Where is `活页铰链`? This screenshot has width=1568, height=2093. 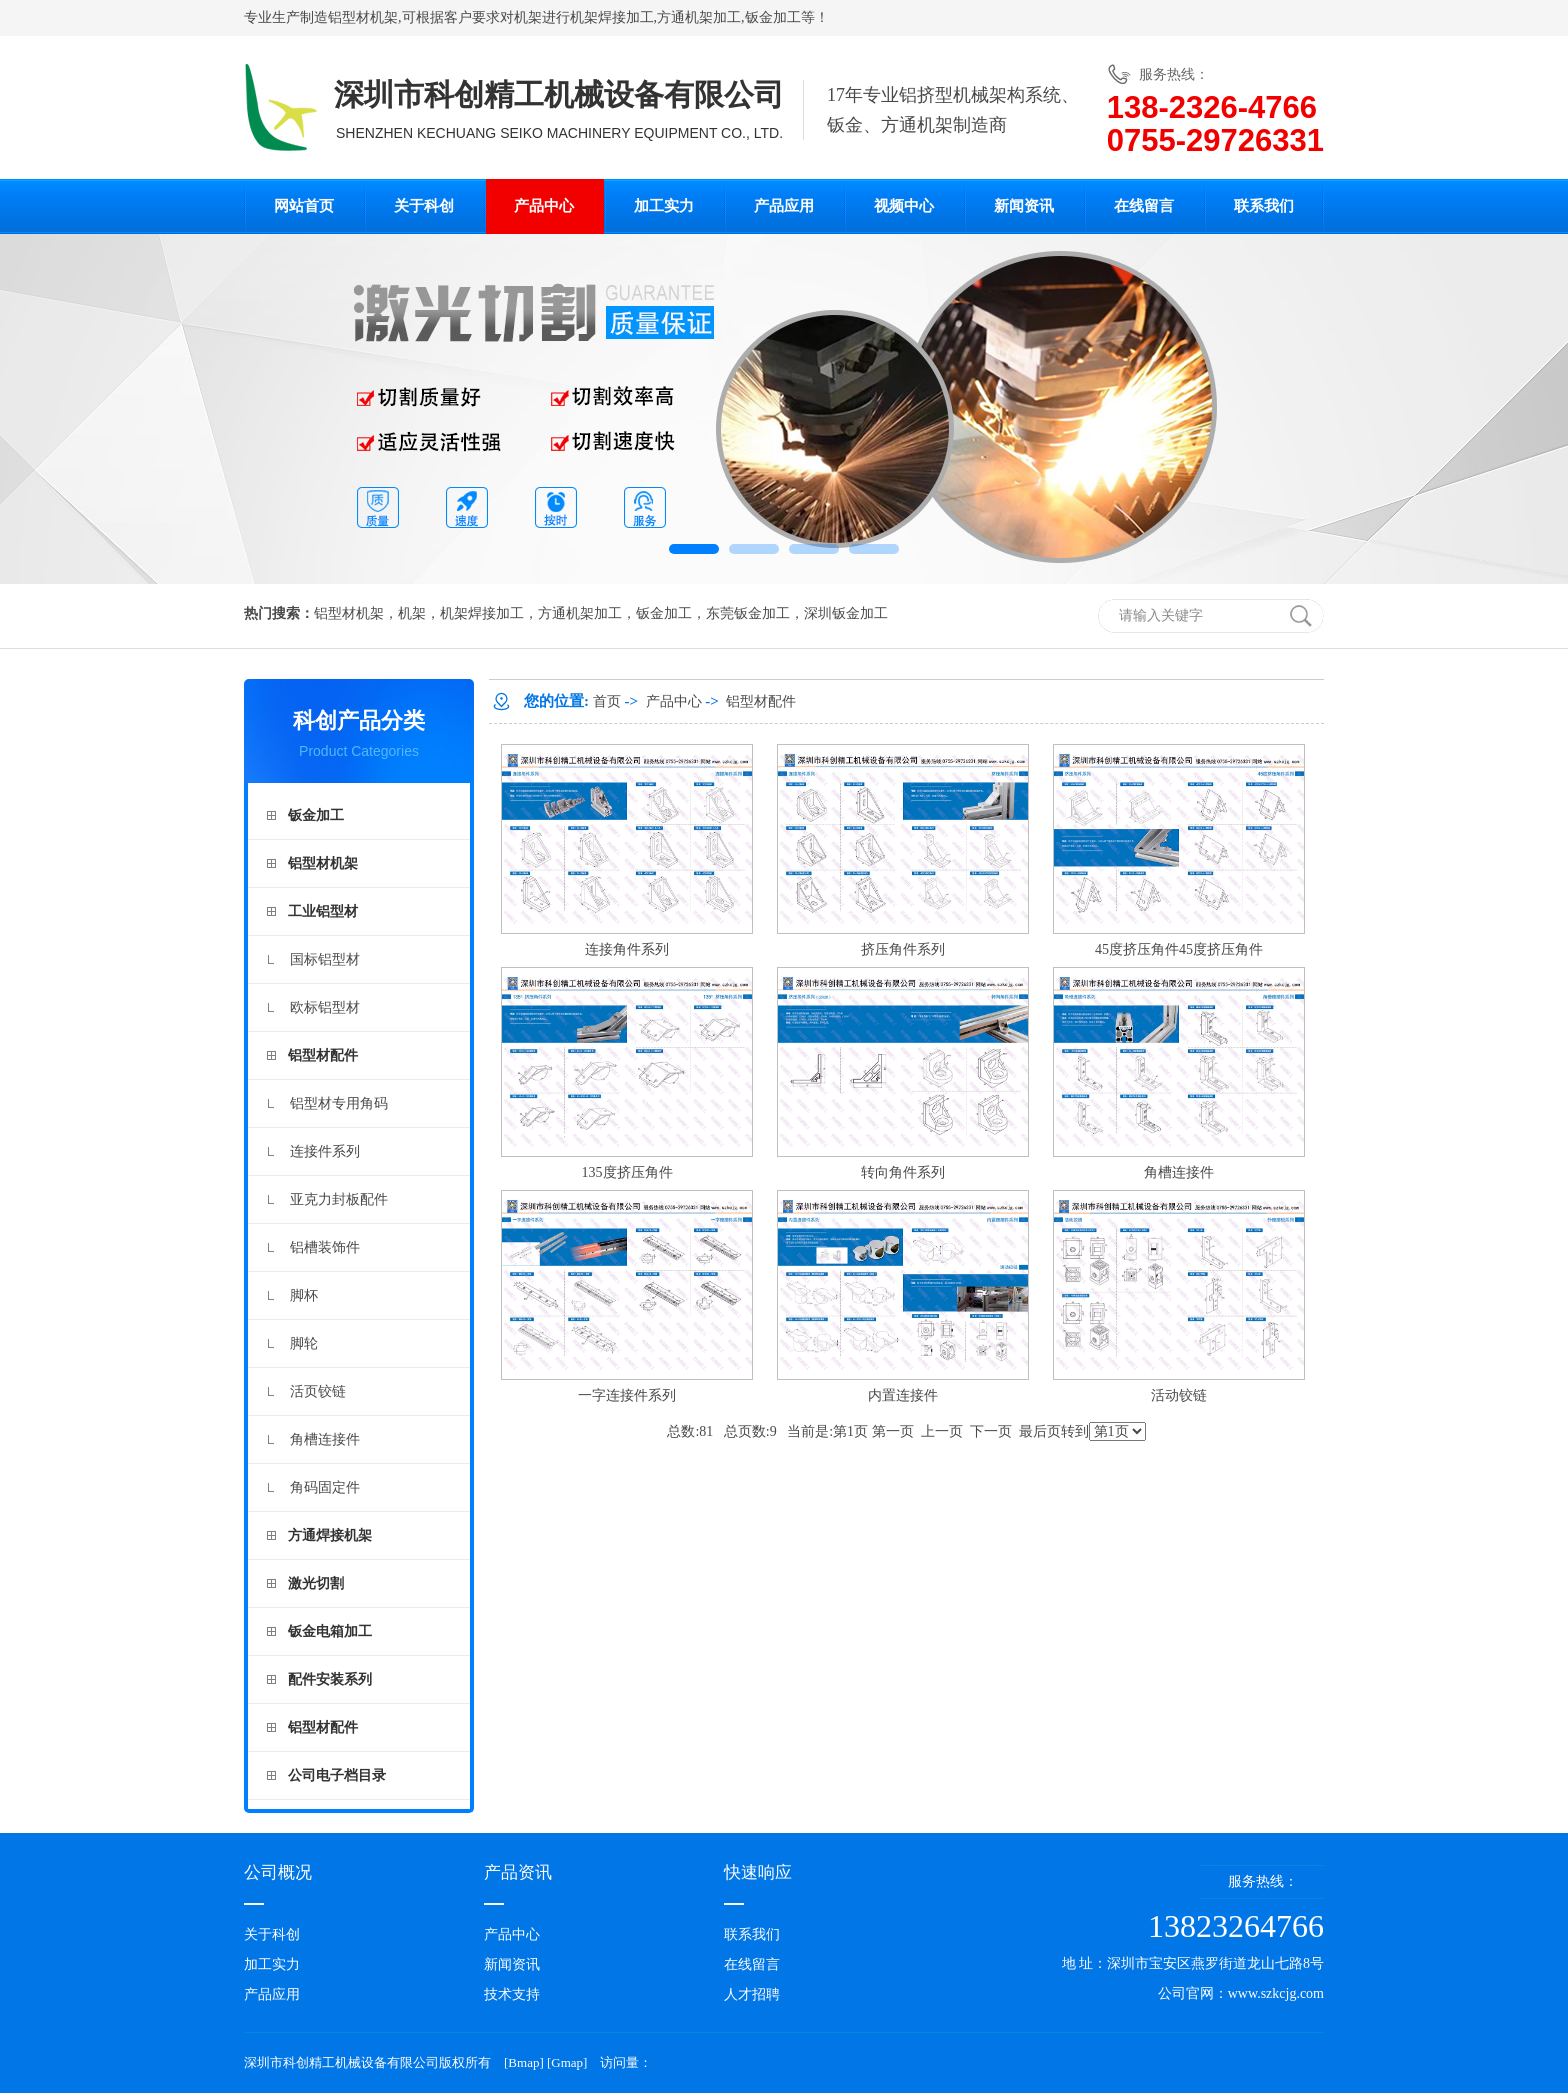
活页铰链 is located at coordinates (318, 1391).